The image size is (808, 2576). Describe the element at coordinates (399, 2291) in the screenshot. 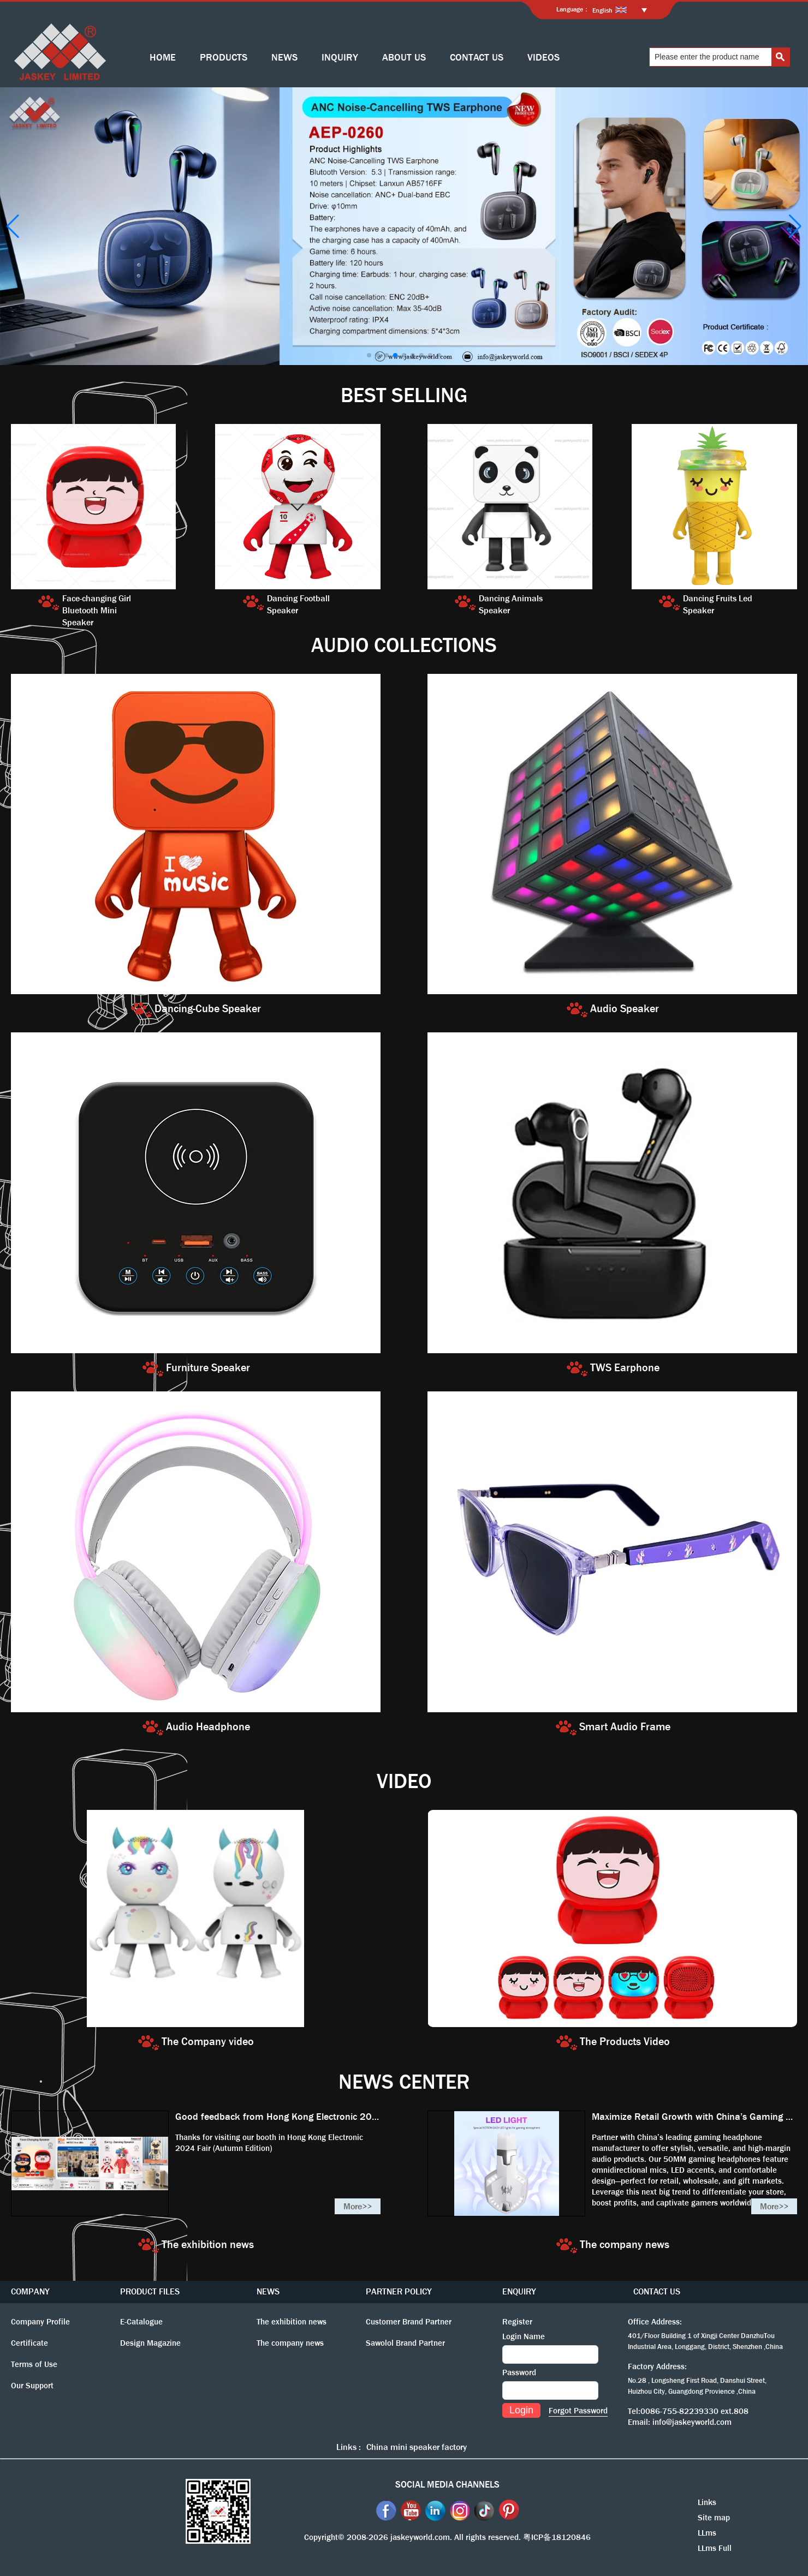

I see `PARTNER POLICY` at that location.